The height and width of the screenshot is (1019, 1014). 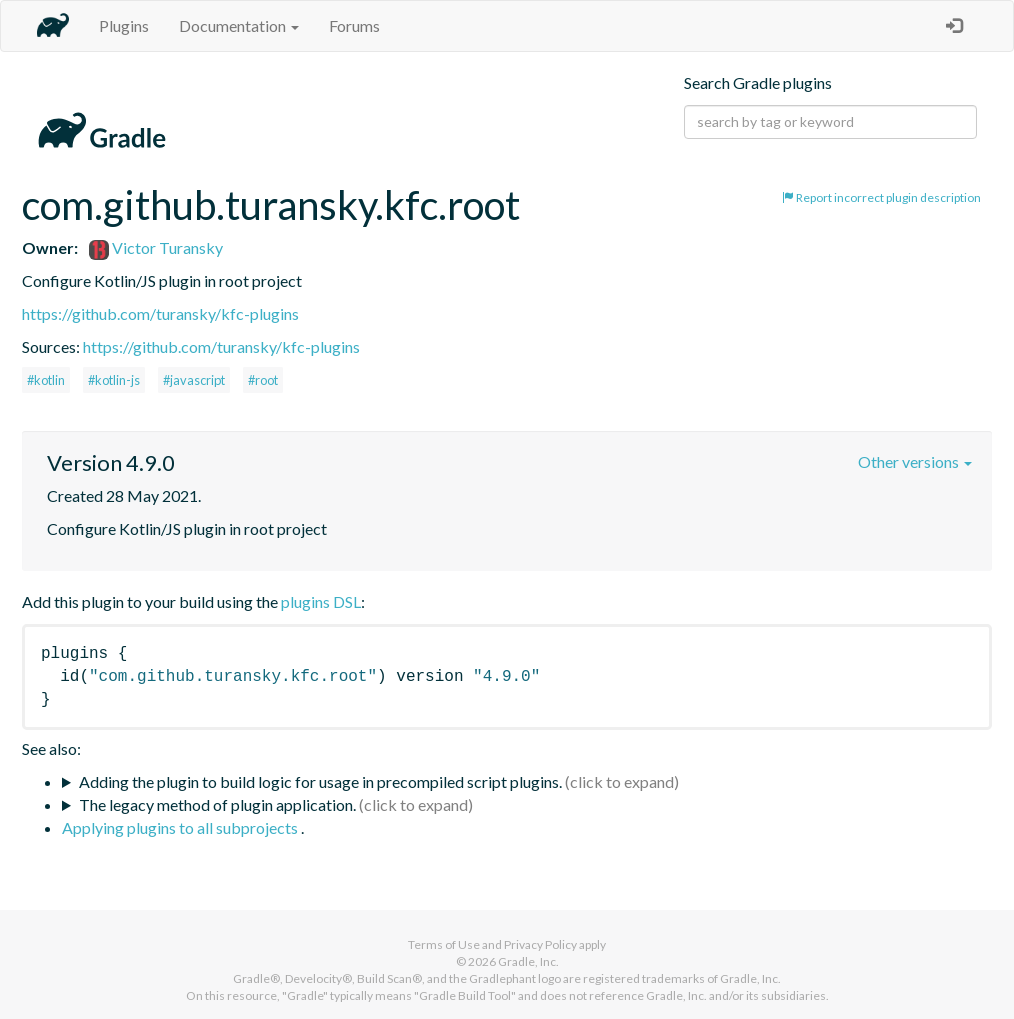 What do you see at coordinates (181, 827) in the screenshot?
I see `Applying plugins to all subprojects` at bounding box center [181, 827].